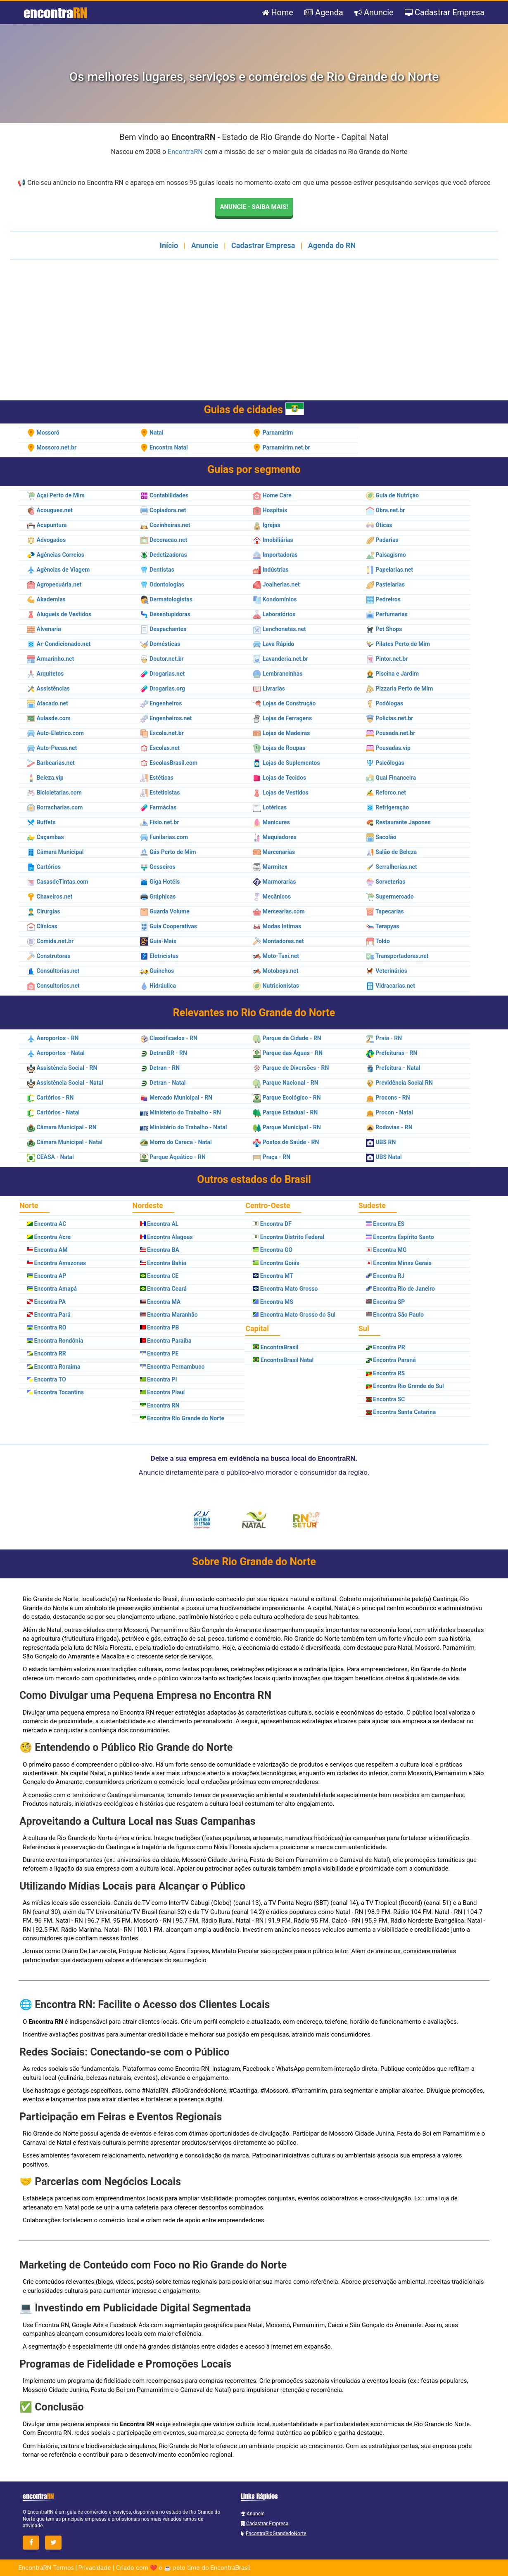  Describe the element at coordinates (157, 569) in the screenshot. I see `Dentistas` at that location.